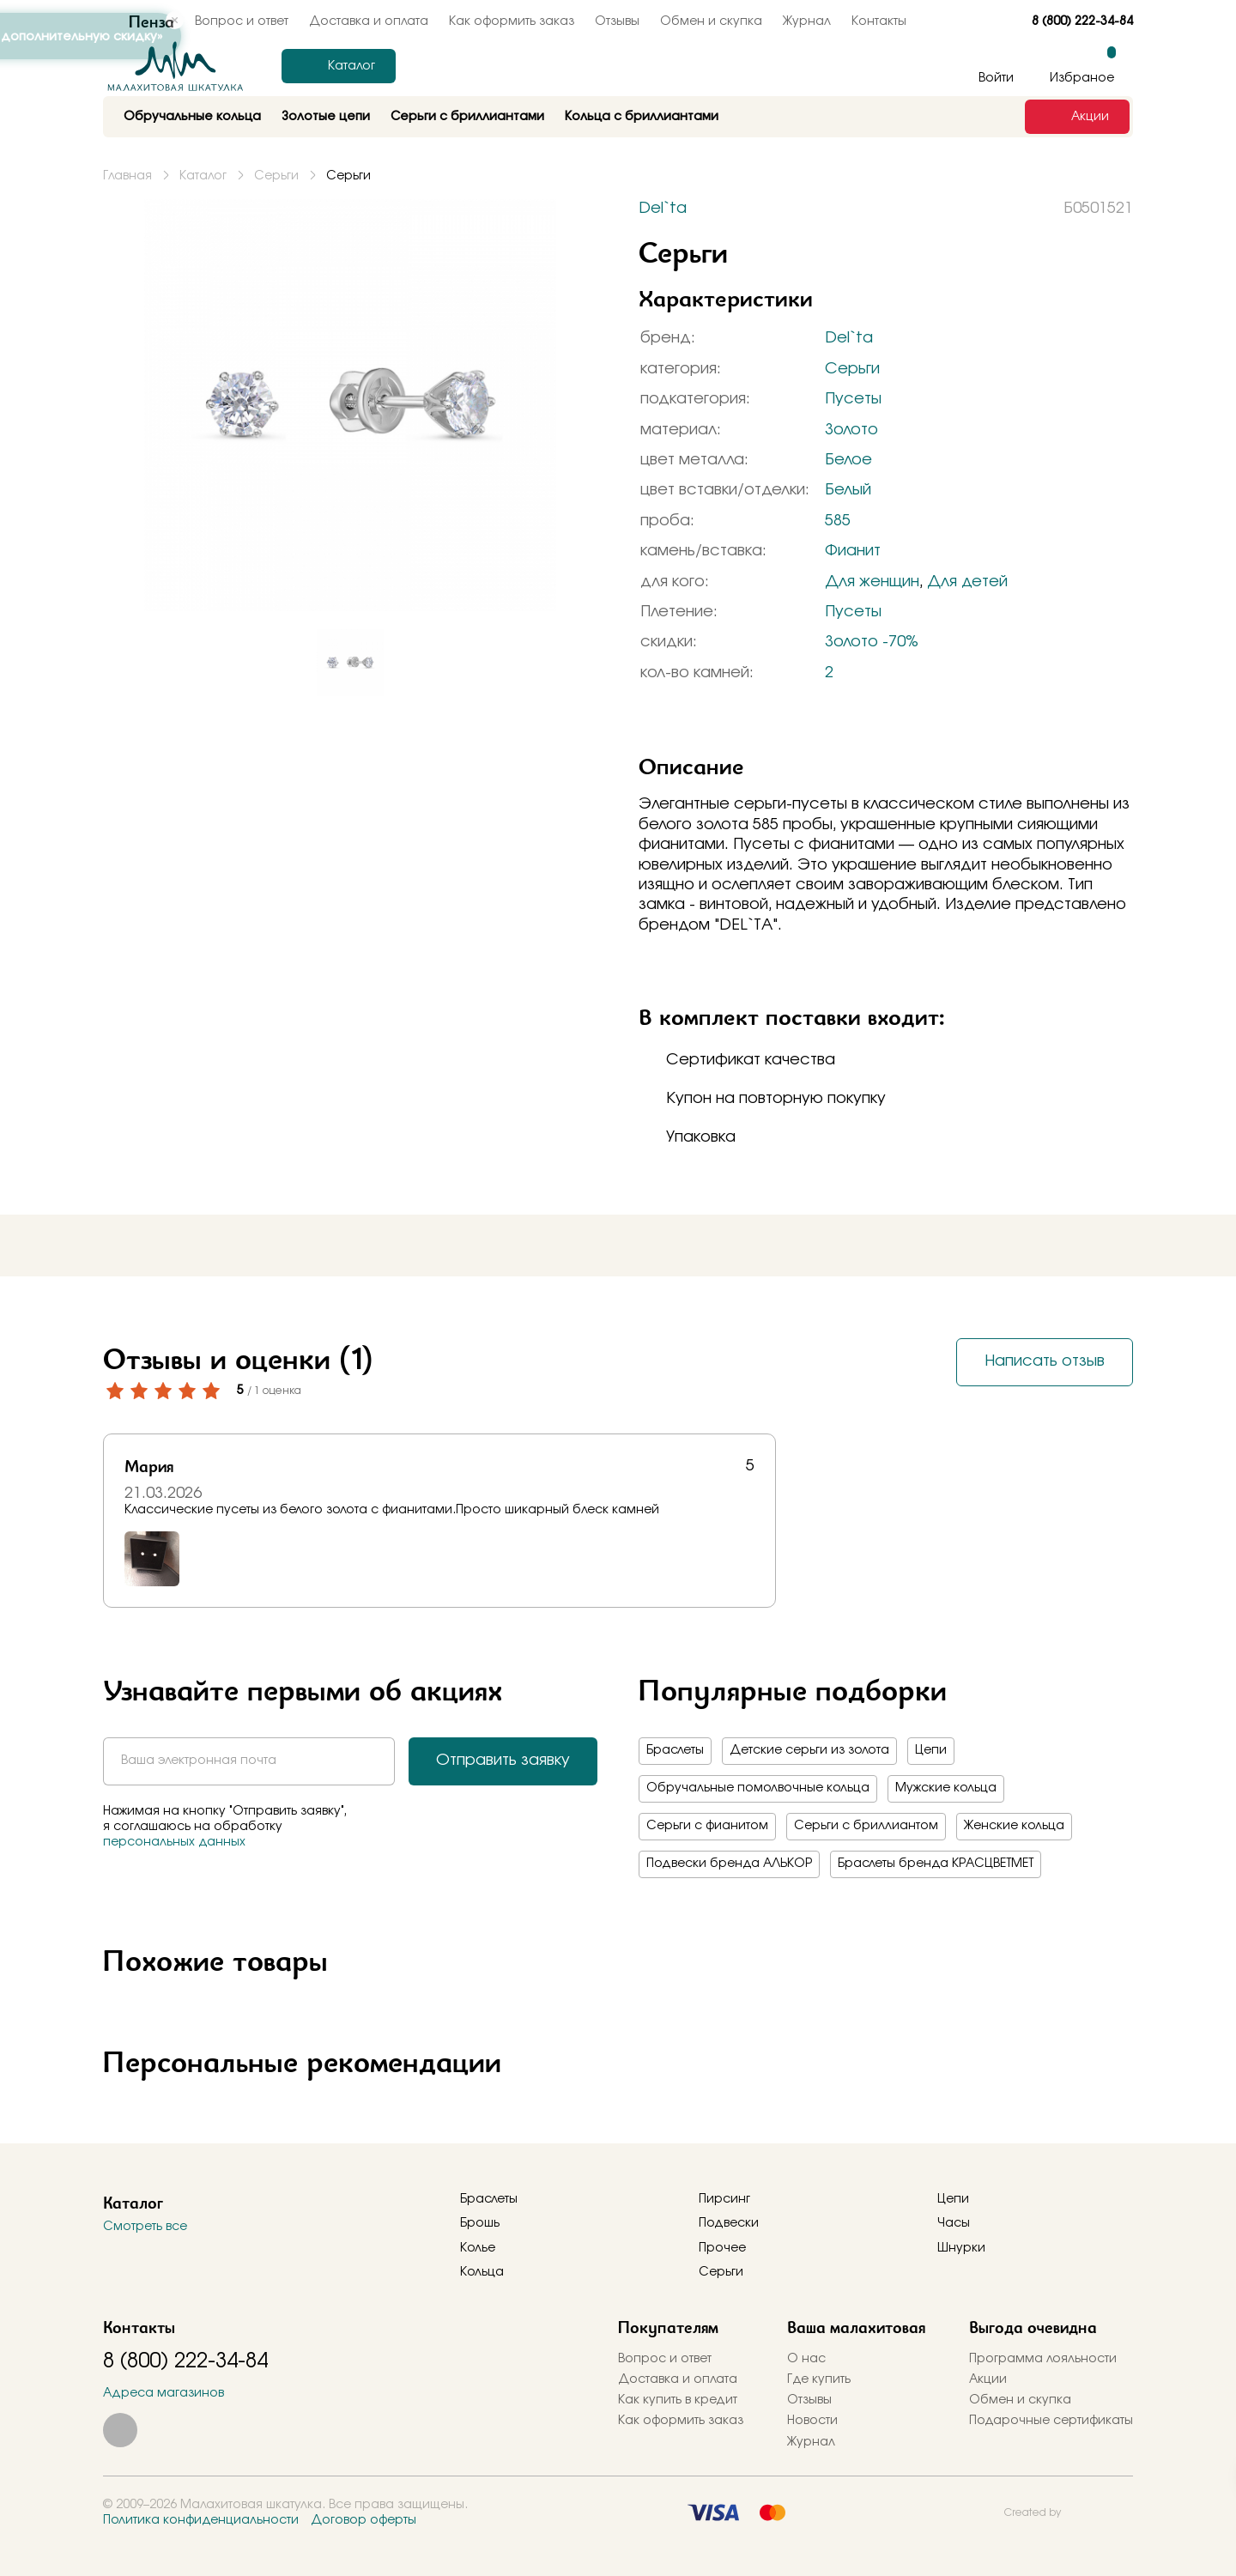 The height and width of the screenshot is (2576, 1236). Describe the element at coordinates (757, 1788) in the screenshot. I see `Обручальные помолвочные кольца` at that location.